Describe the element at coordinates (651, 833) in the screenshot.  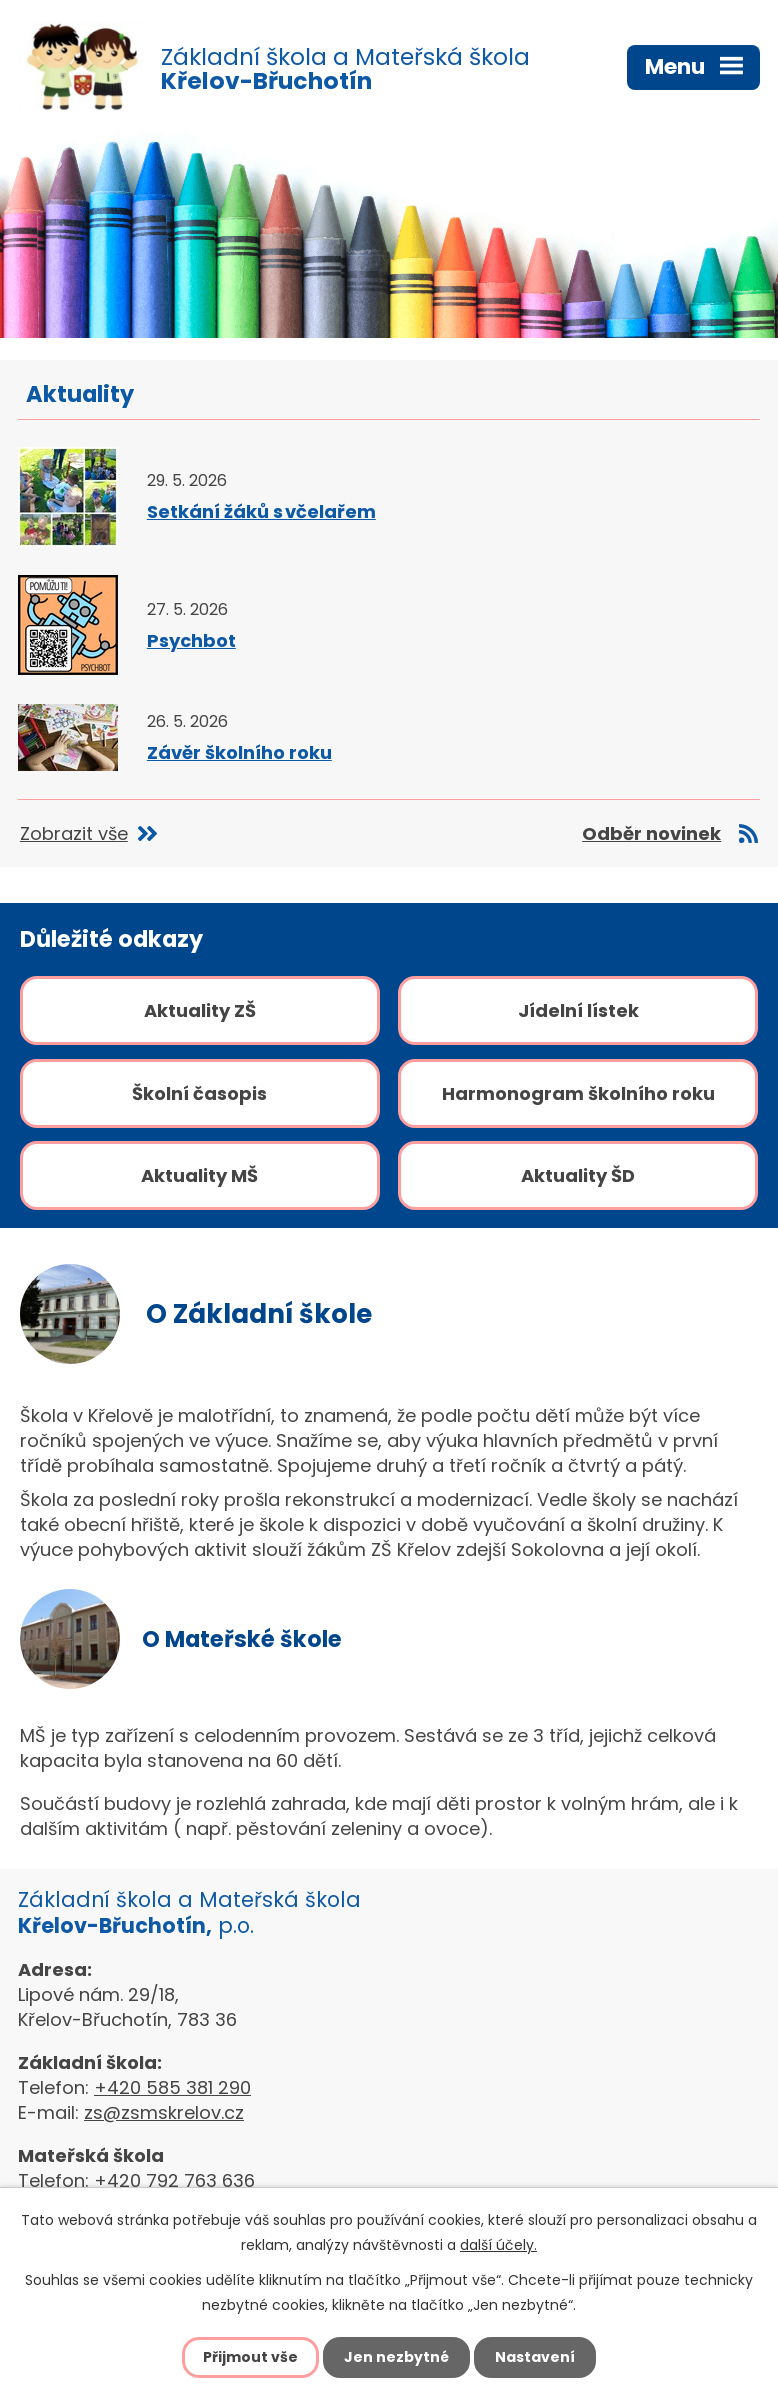
I see `Odběr novinek` at that location.